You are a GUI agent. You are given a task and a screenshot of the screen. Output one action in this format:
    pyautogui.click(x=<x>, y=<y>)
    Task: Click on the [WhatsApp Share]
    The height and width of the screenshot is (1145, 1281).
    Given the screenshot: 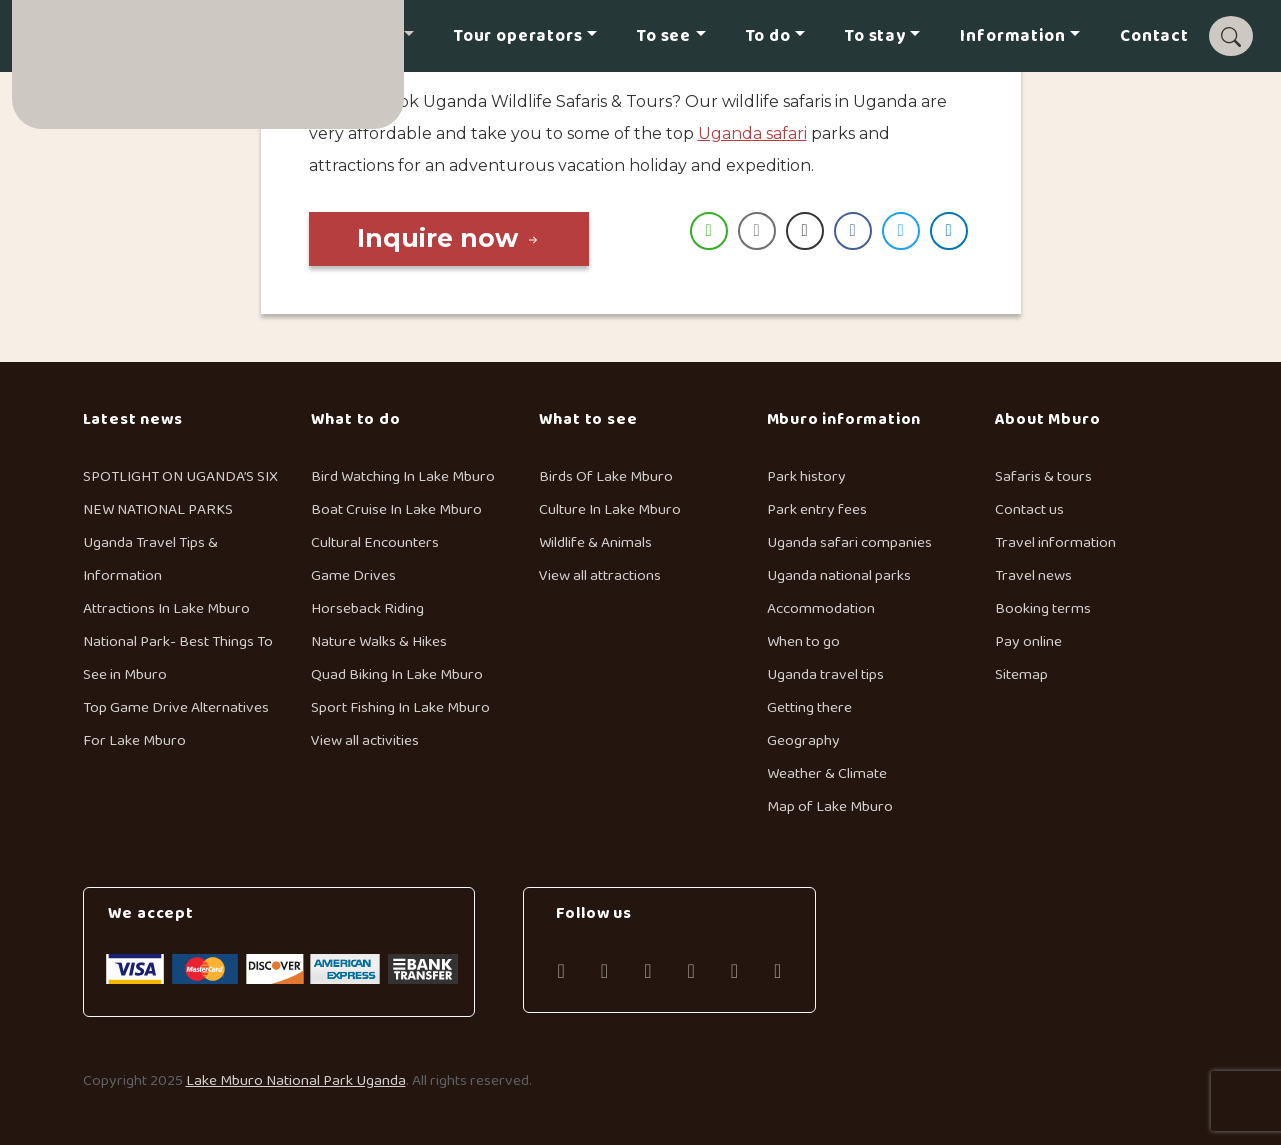 What is the action you would take?
    pyautogui.click(x=709, y=231)
    